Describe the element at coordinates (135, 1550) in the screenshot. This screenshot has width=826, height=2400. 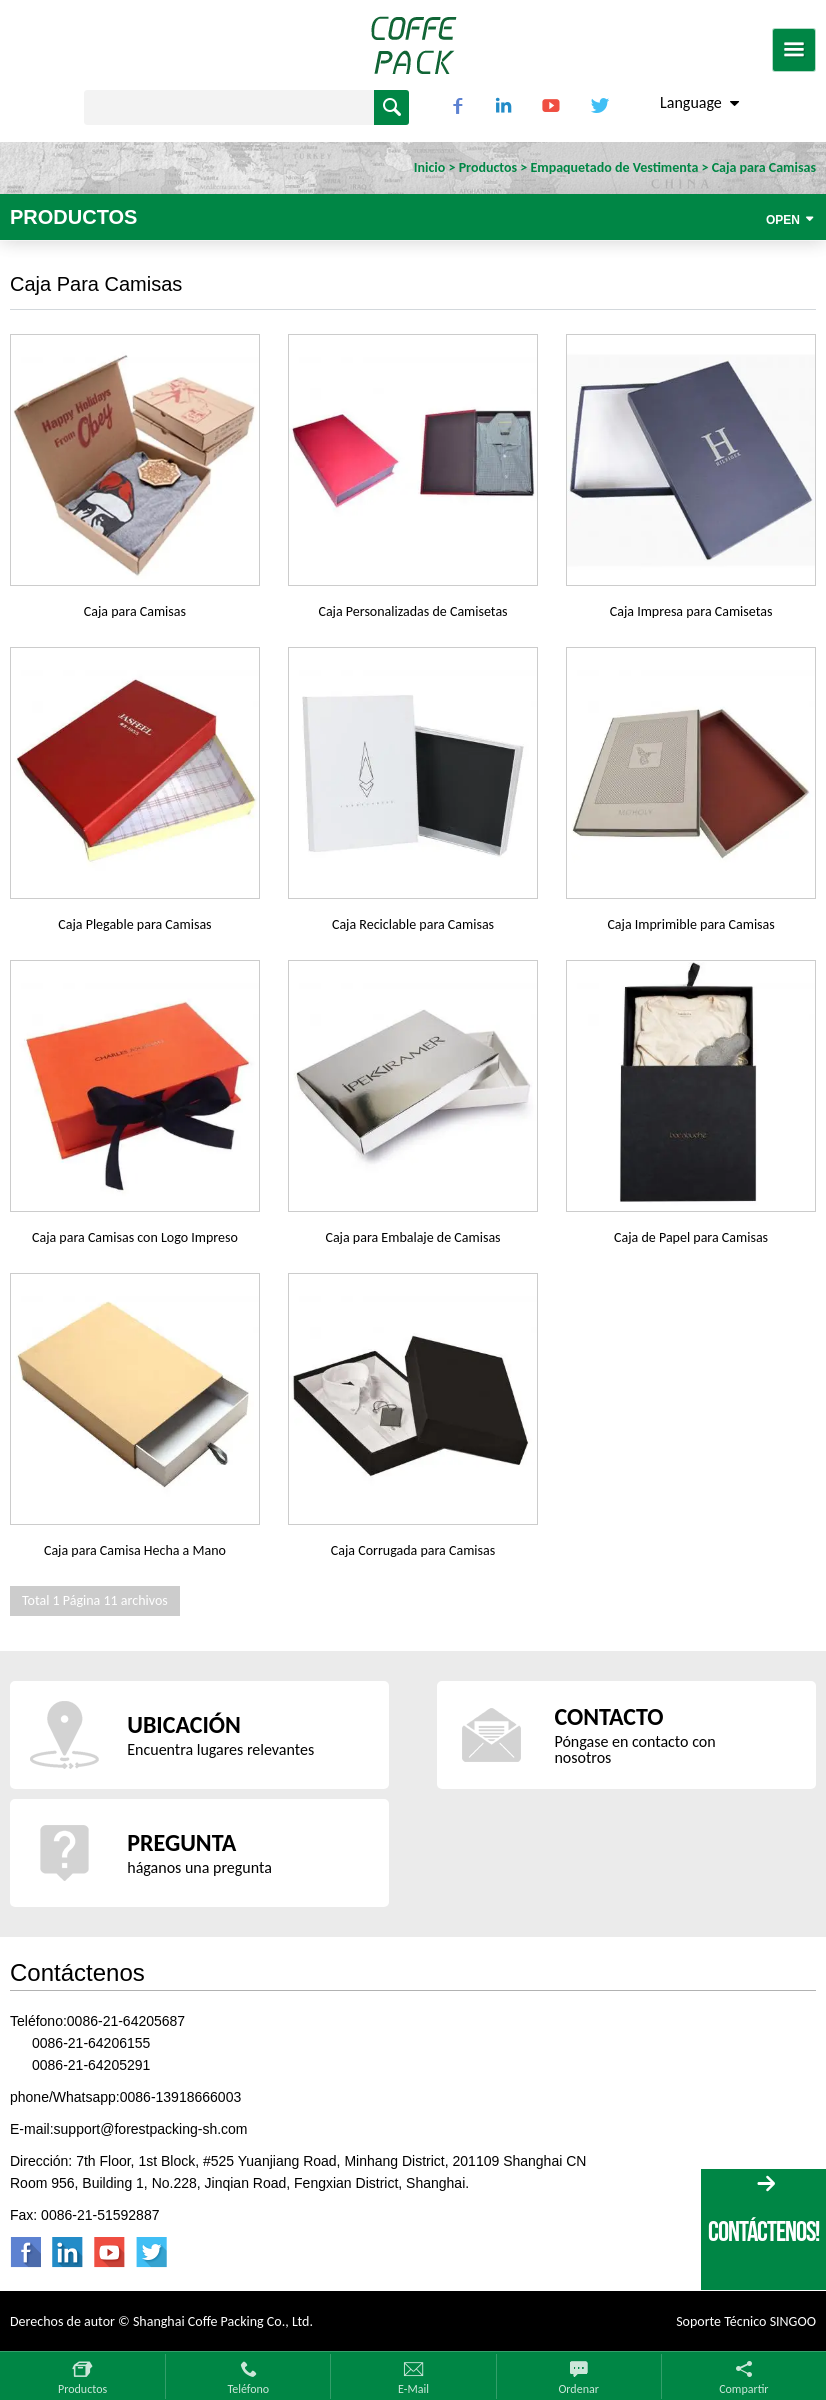
I see `Caja para Camisa Hecha a Mano` at that location.